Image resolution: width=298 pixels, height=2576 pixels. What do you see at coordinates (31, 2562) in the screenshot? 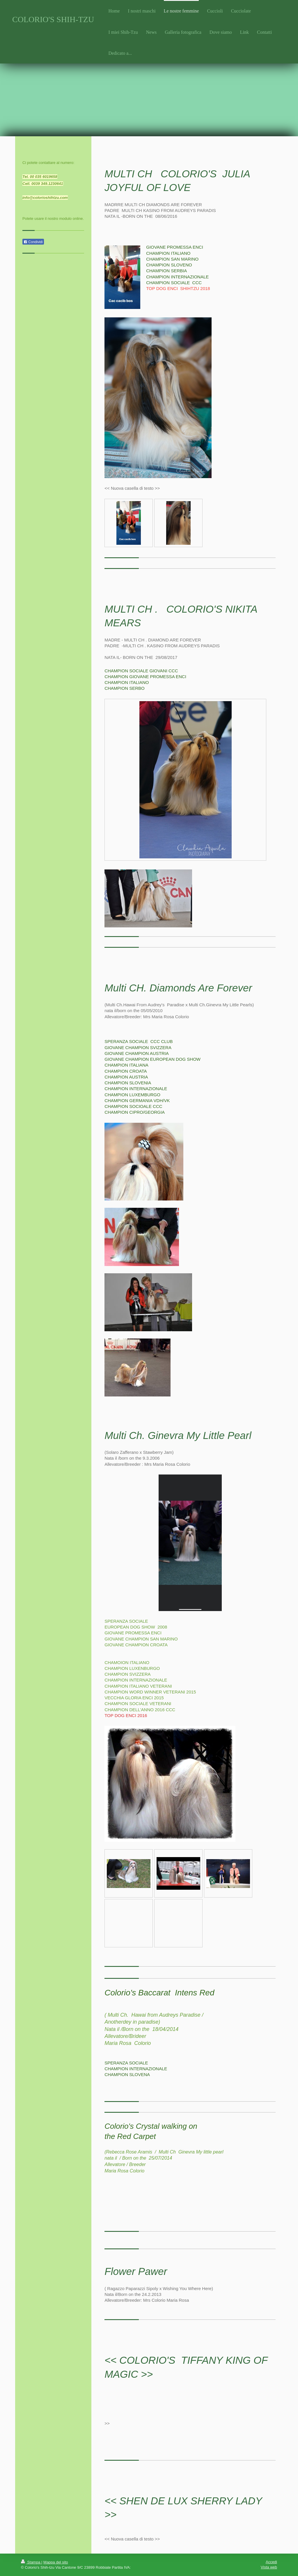
I see `Stampa` at bounding box center [31, 2562].